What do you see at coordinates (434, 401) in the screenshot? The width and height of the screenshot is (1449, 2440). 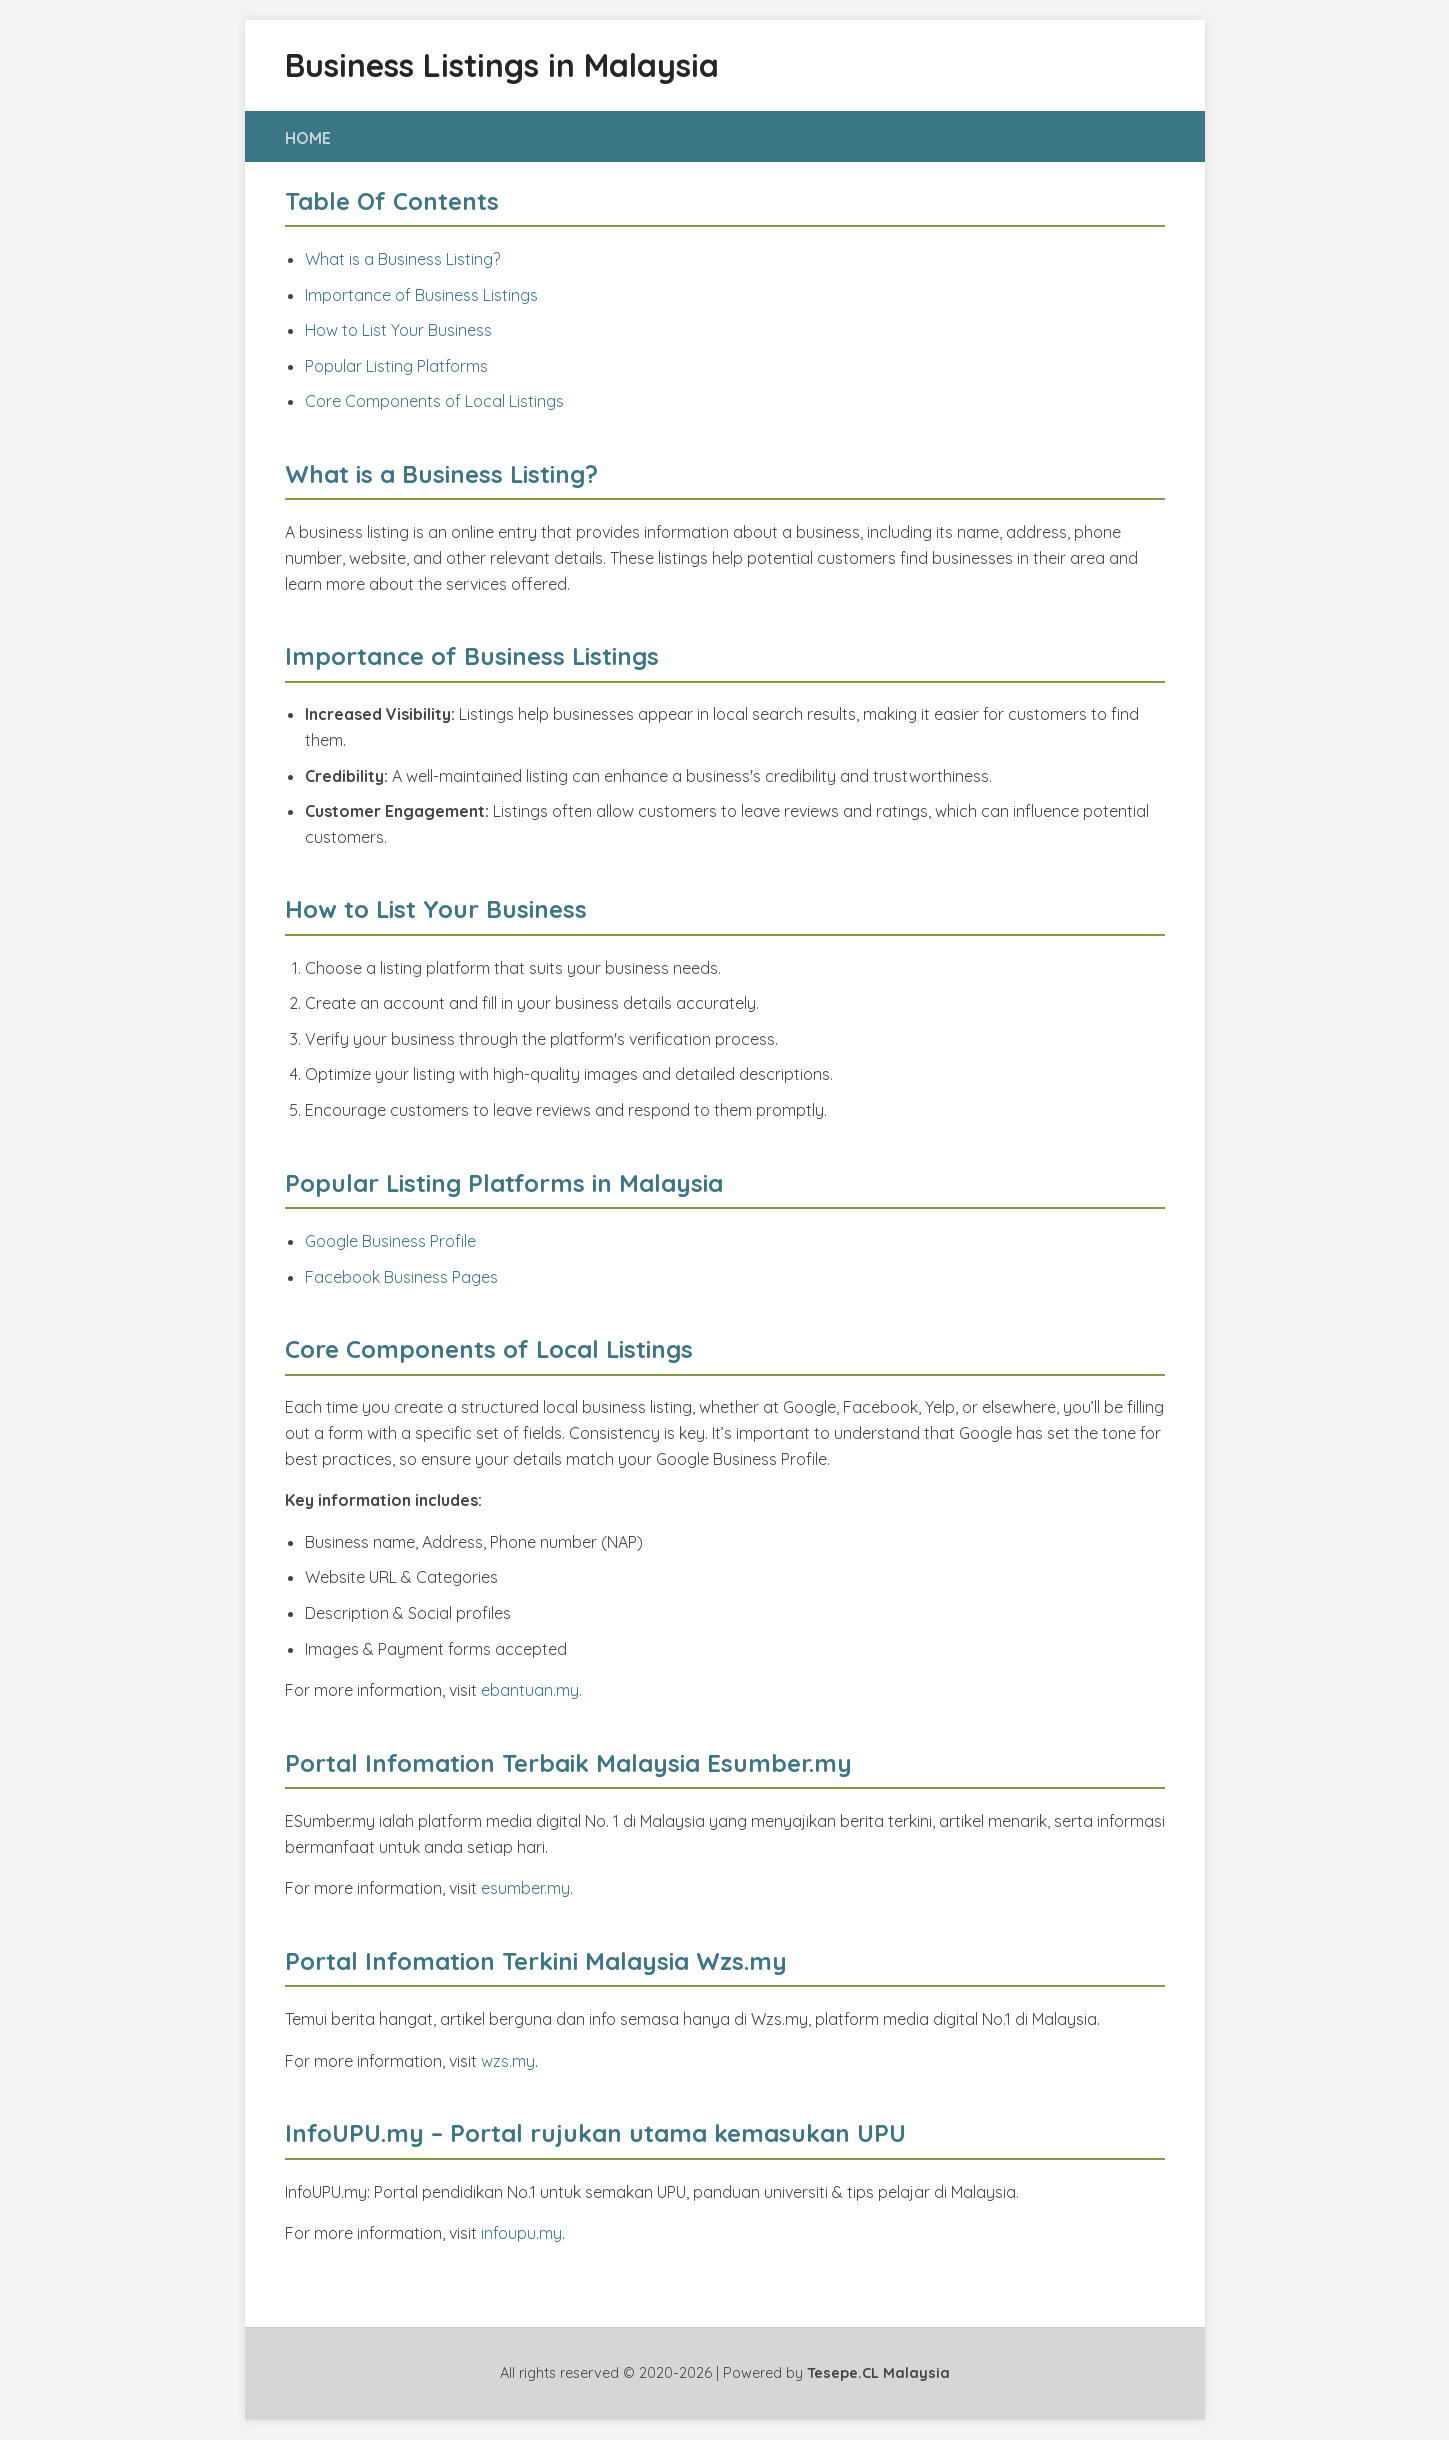 I see `Core Components of Local Listings` at bounding box center [434, 401].